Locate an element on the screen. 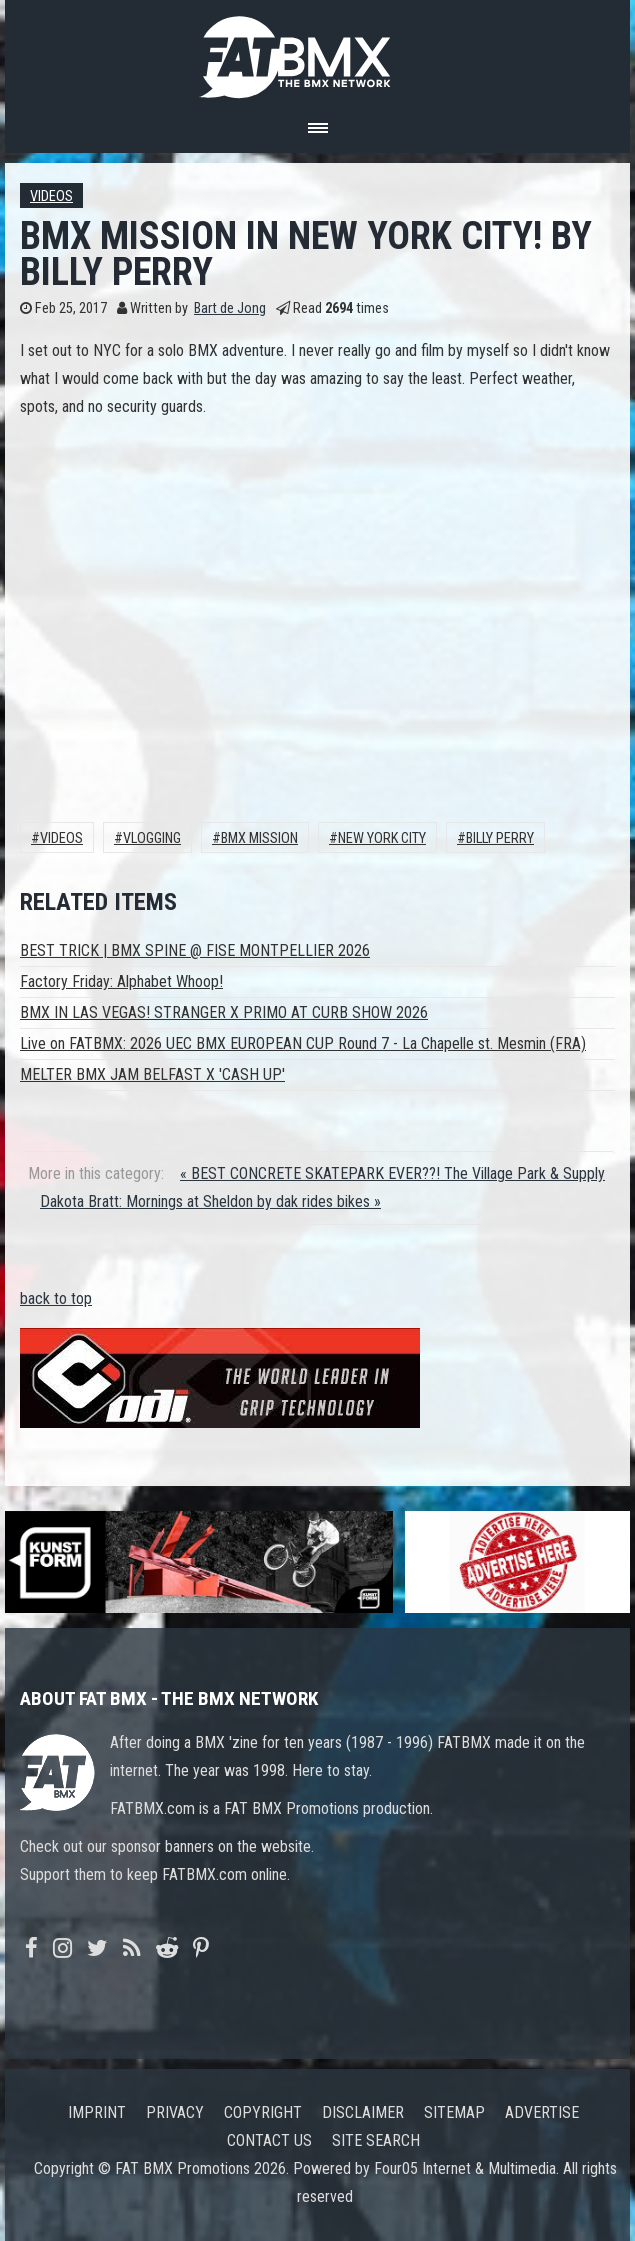  Privacy is located at coordinates (175, 2112).